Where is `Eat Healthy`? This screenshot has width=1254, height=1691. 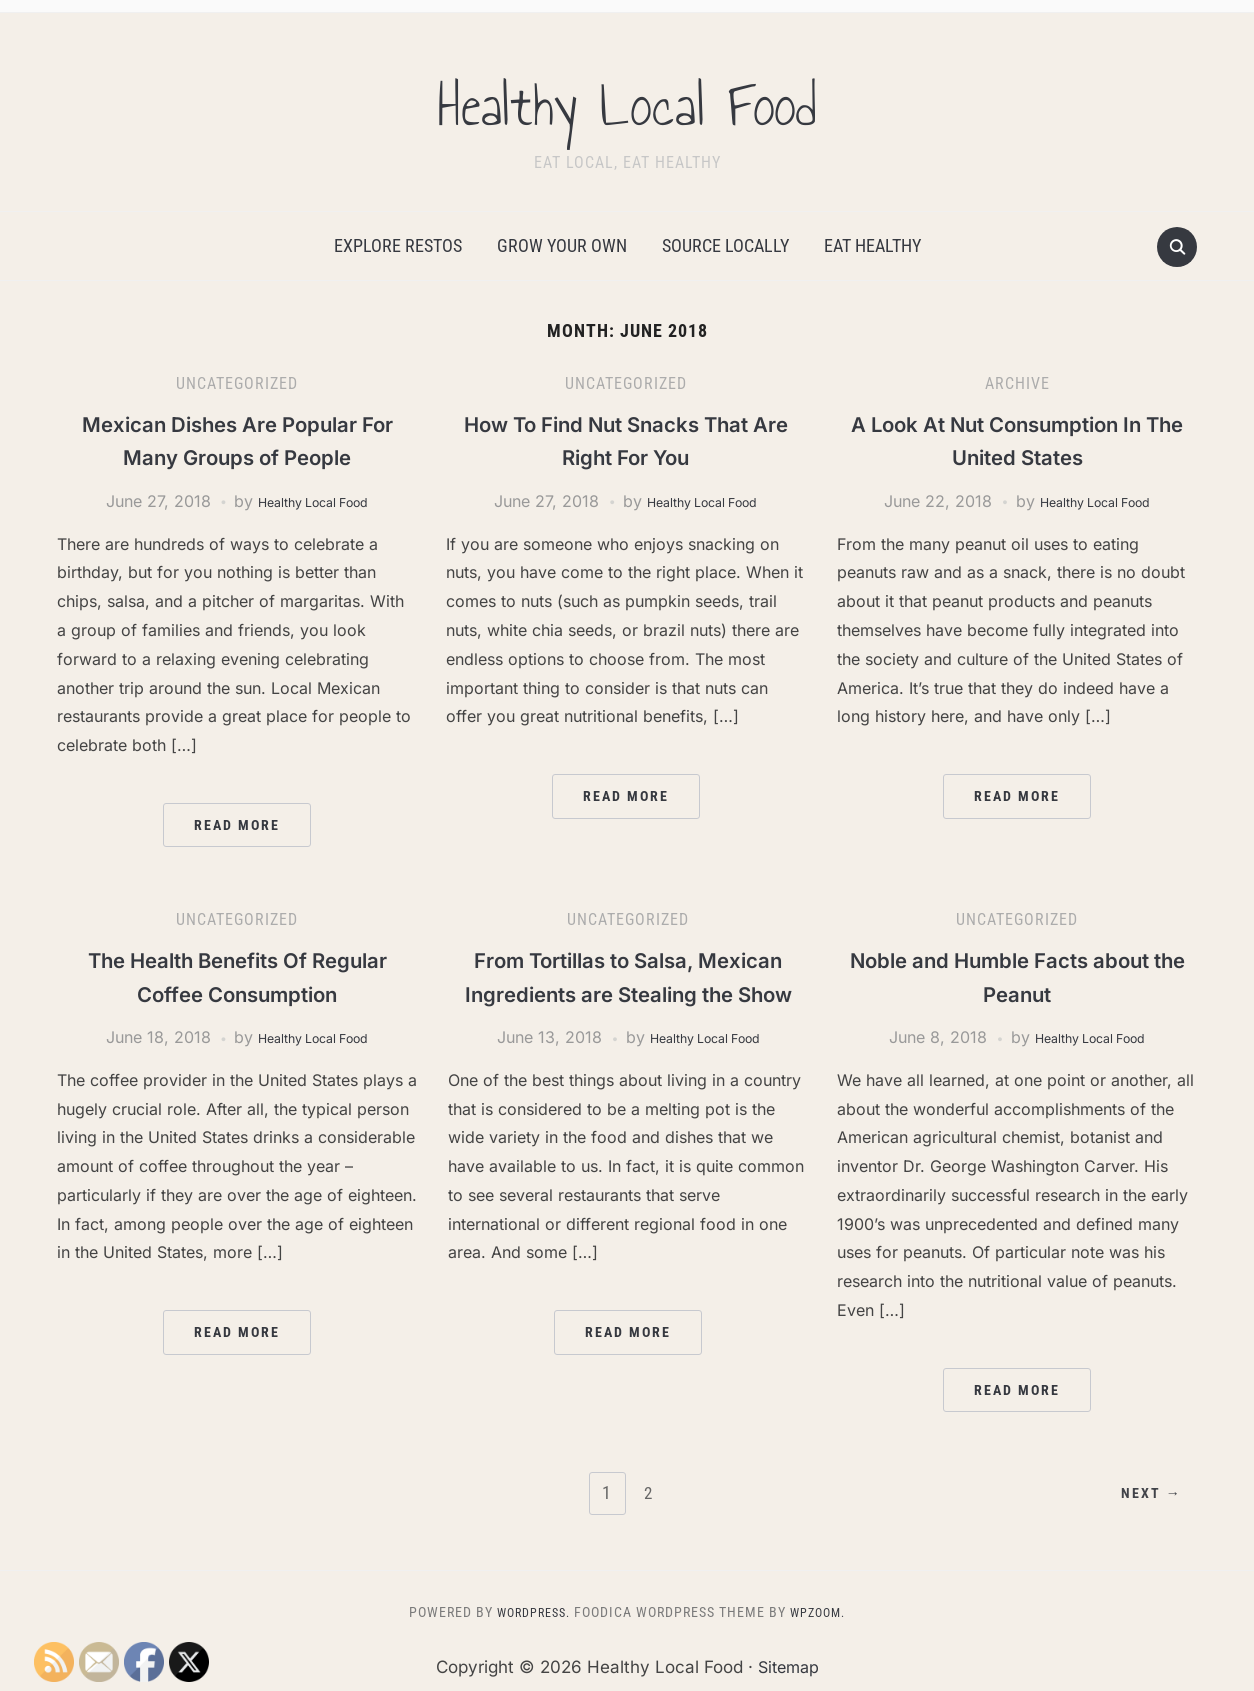 Eat Healthy is located at coordinates (872, 245).